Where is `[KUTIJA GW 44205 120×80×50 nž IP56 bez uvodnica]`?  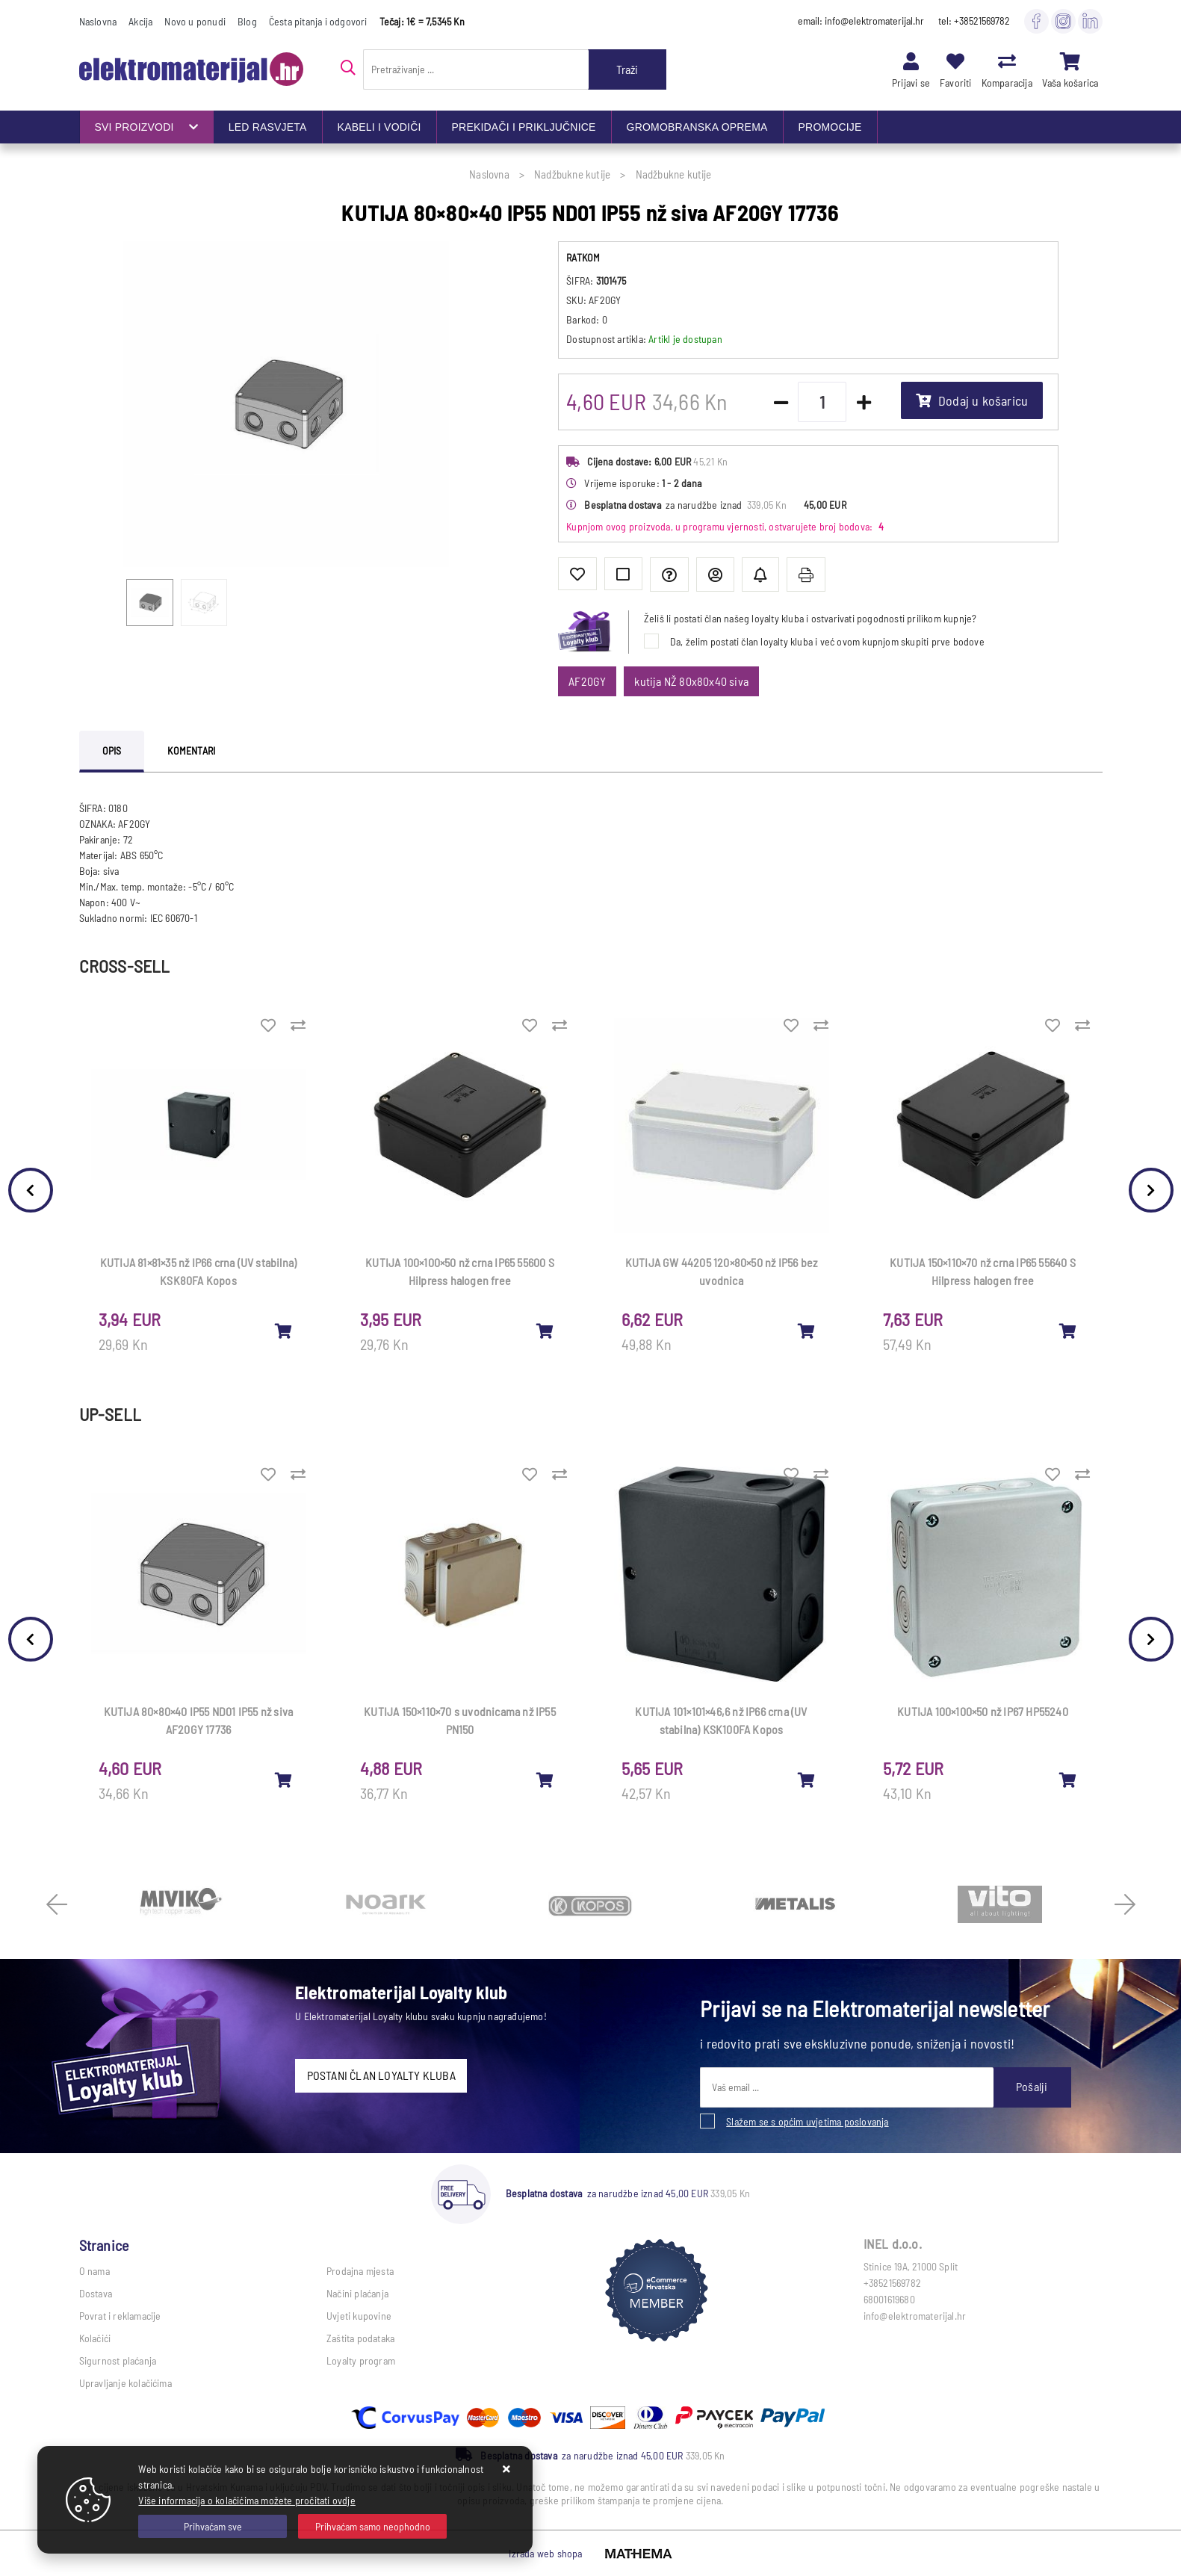
[KUTIJA GW 44205 120×80×50 nž IP56 bez uvodnica] is located at coordinates (807, 1331).